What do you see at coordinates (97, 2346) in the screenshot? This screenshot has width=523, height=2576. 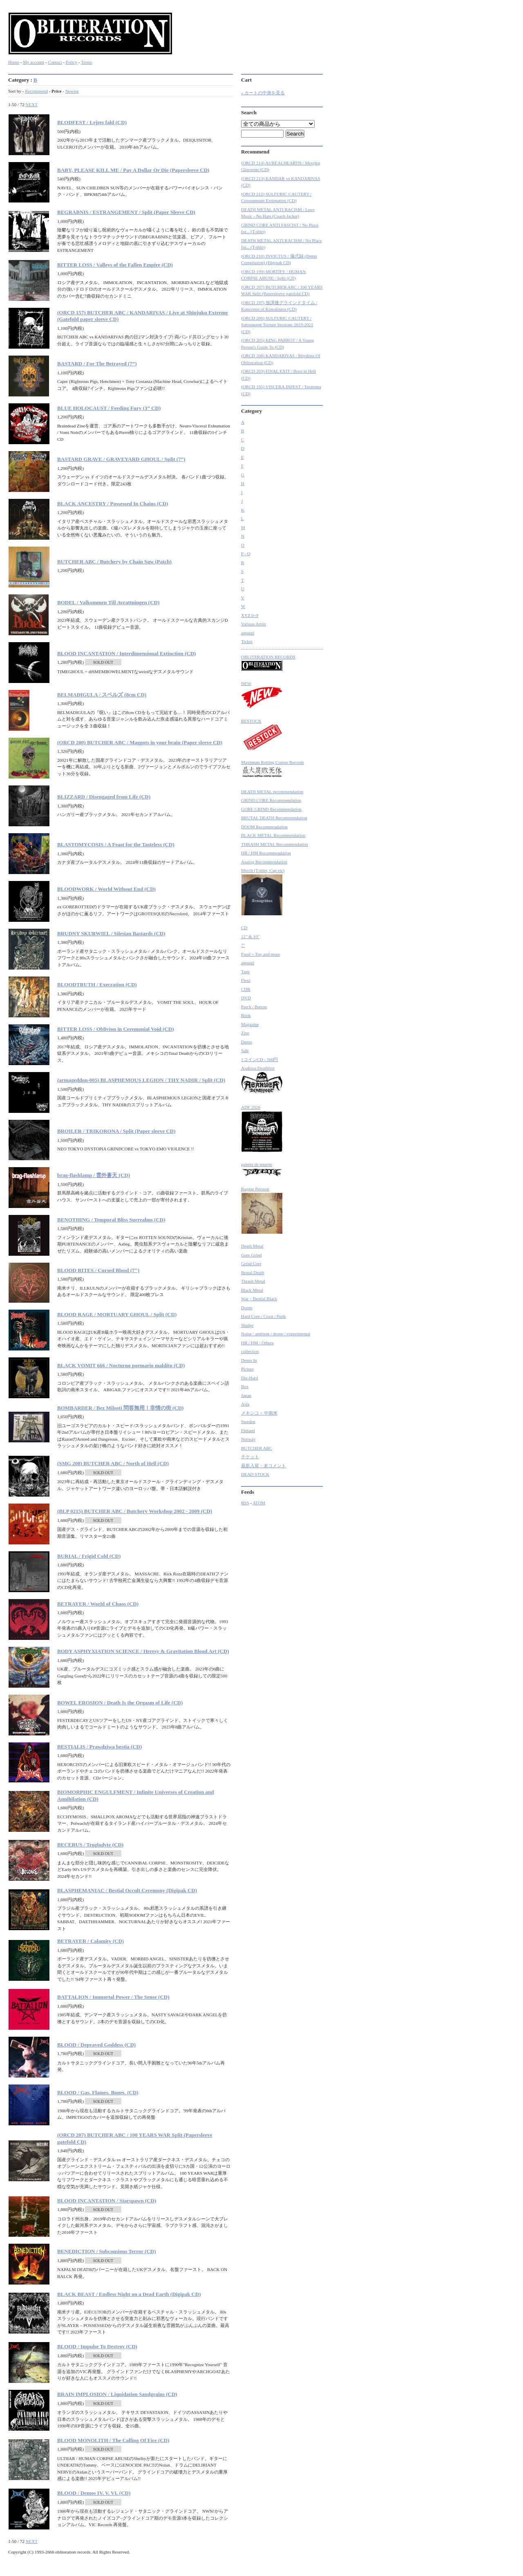 I see `BLOOD / Impulse To Destroy (CD)` at bounding box center [97, 2346].